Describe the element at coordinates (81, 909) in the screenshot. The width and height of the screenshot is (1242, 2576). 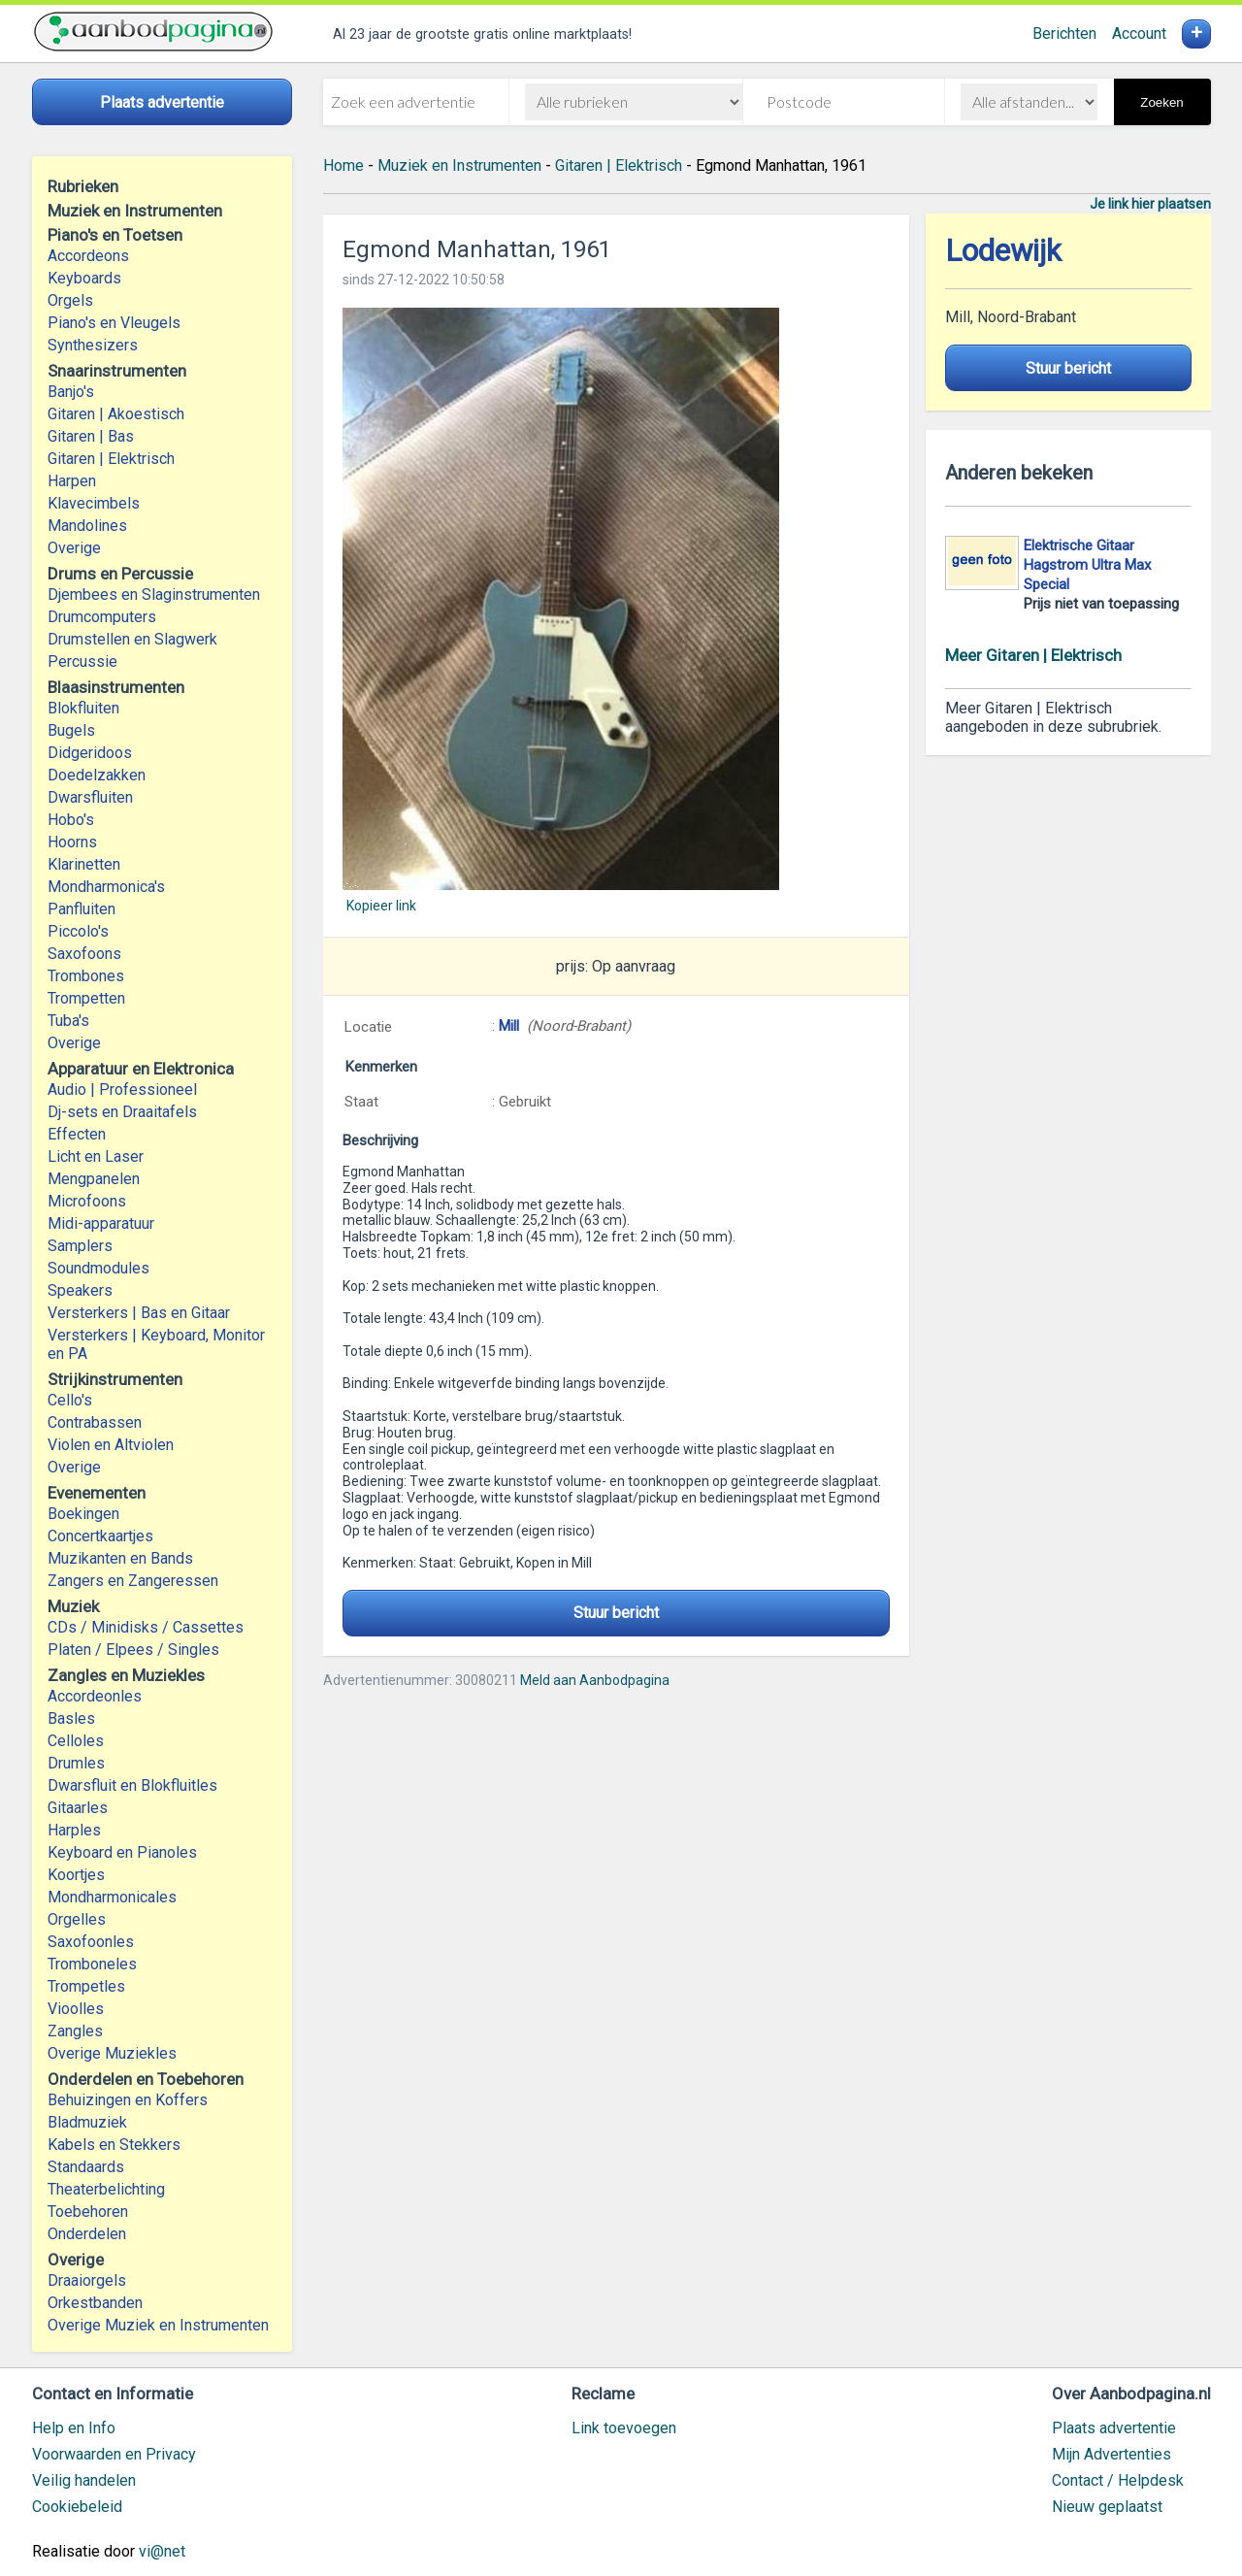
I see `Panfluiten` at that location.